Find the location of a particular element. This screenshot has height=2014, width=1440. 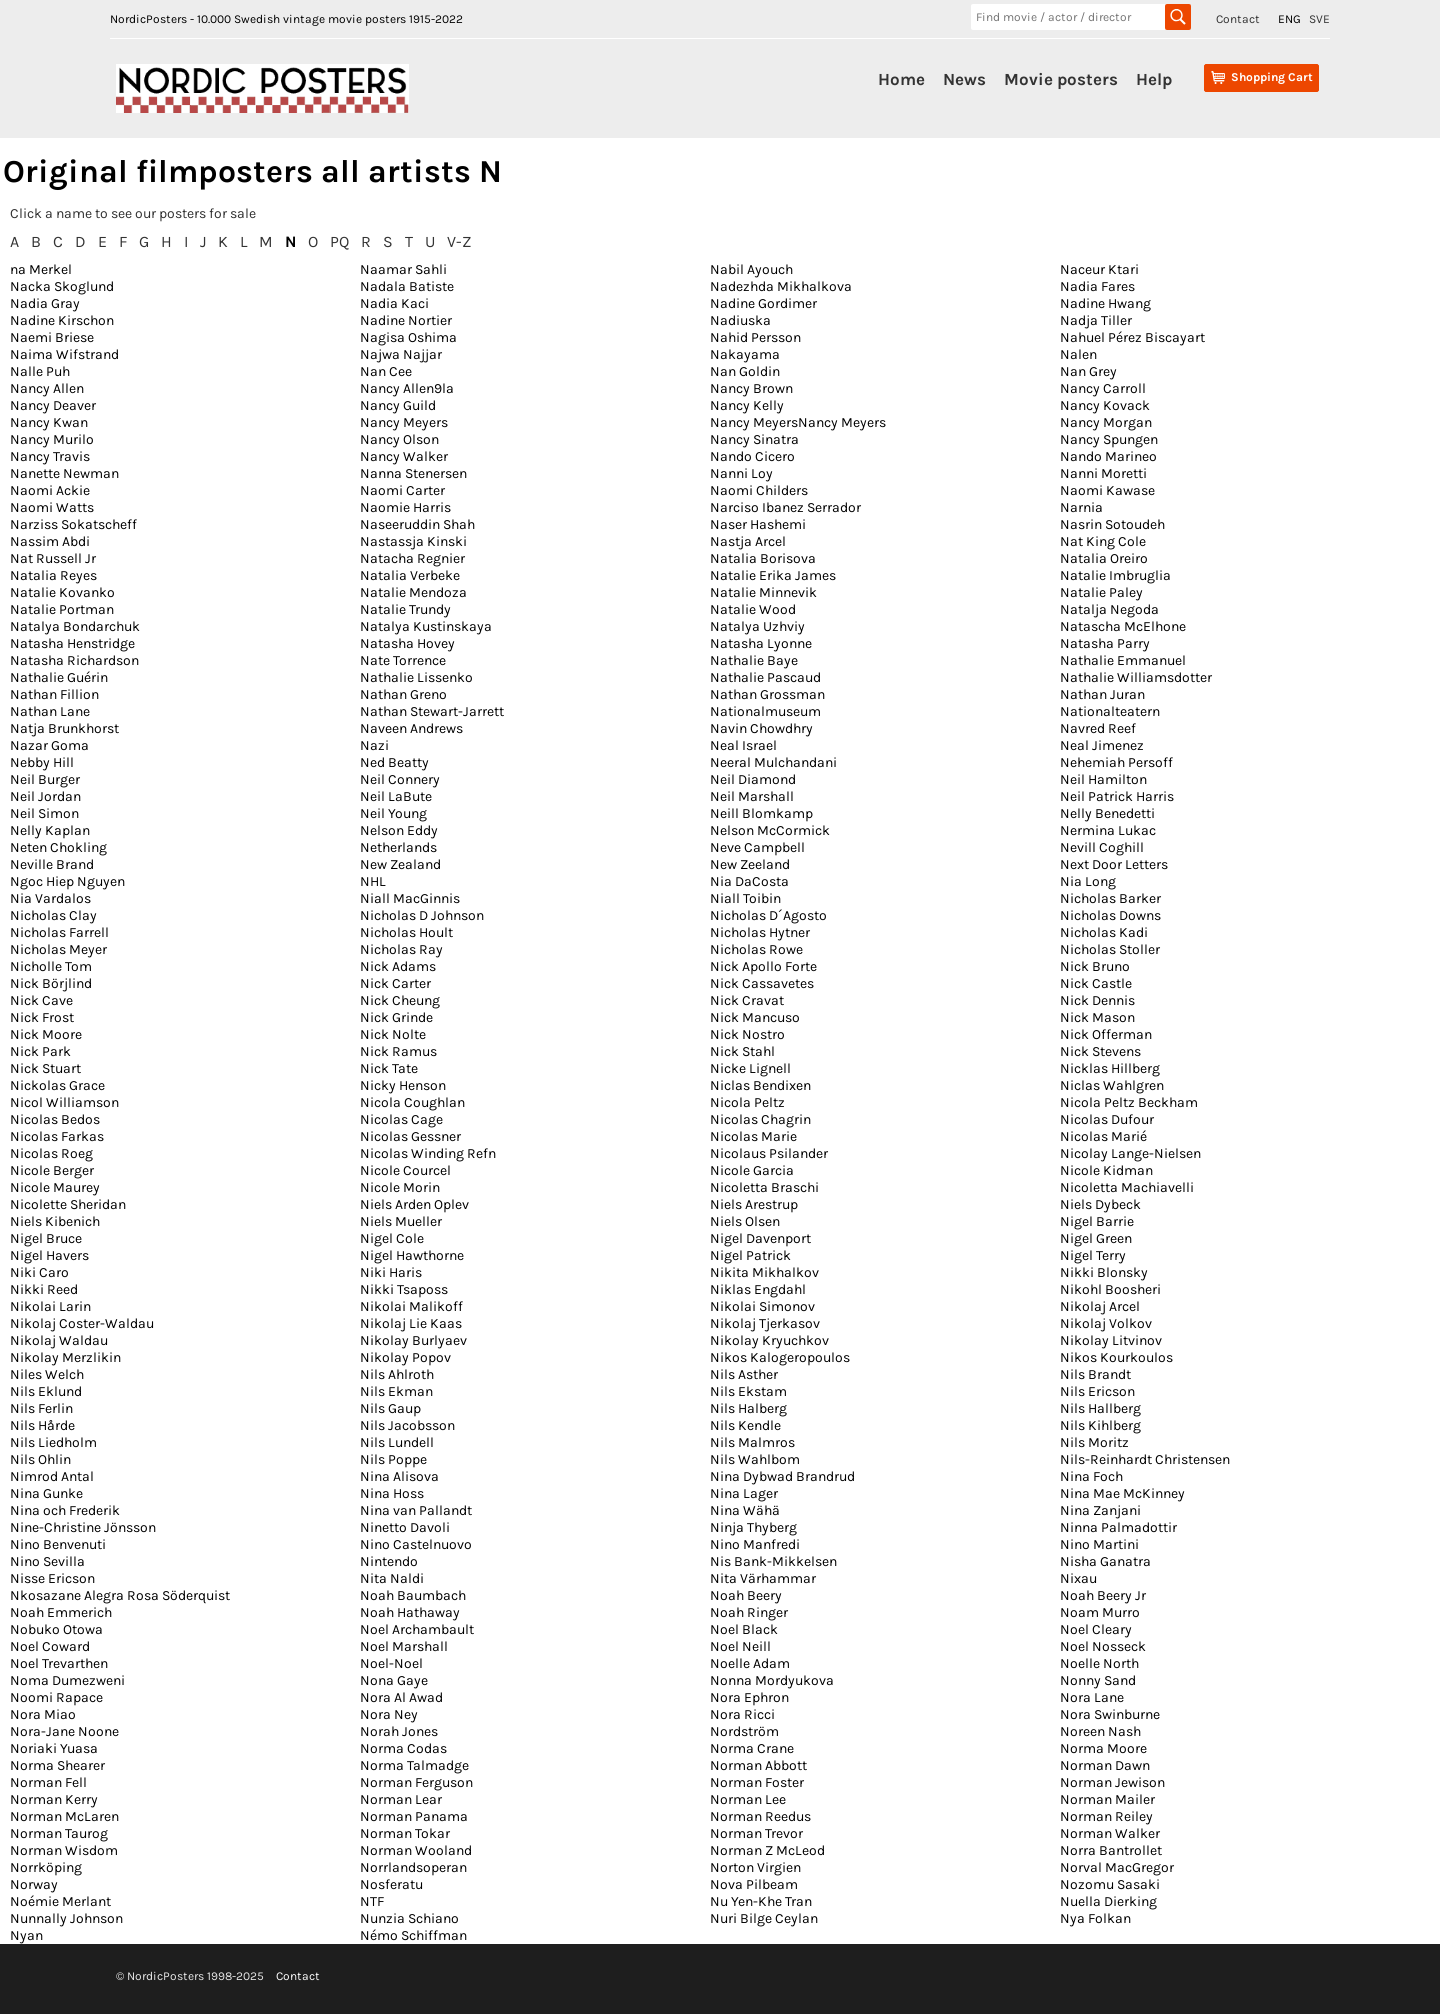

Nathalie Guérin is located at coordinates (59, 677).